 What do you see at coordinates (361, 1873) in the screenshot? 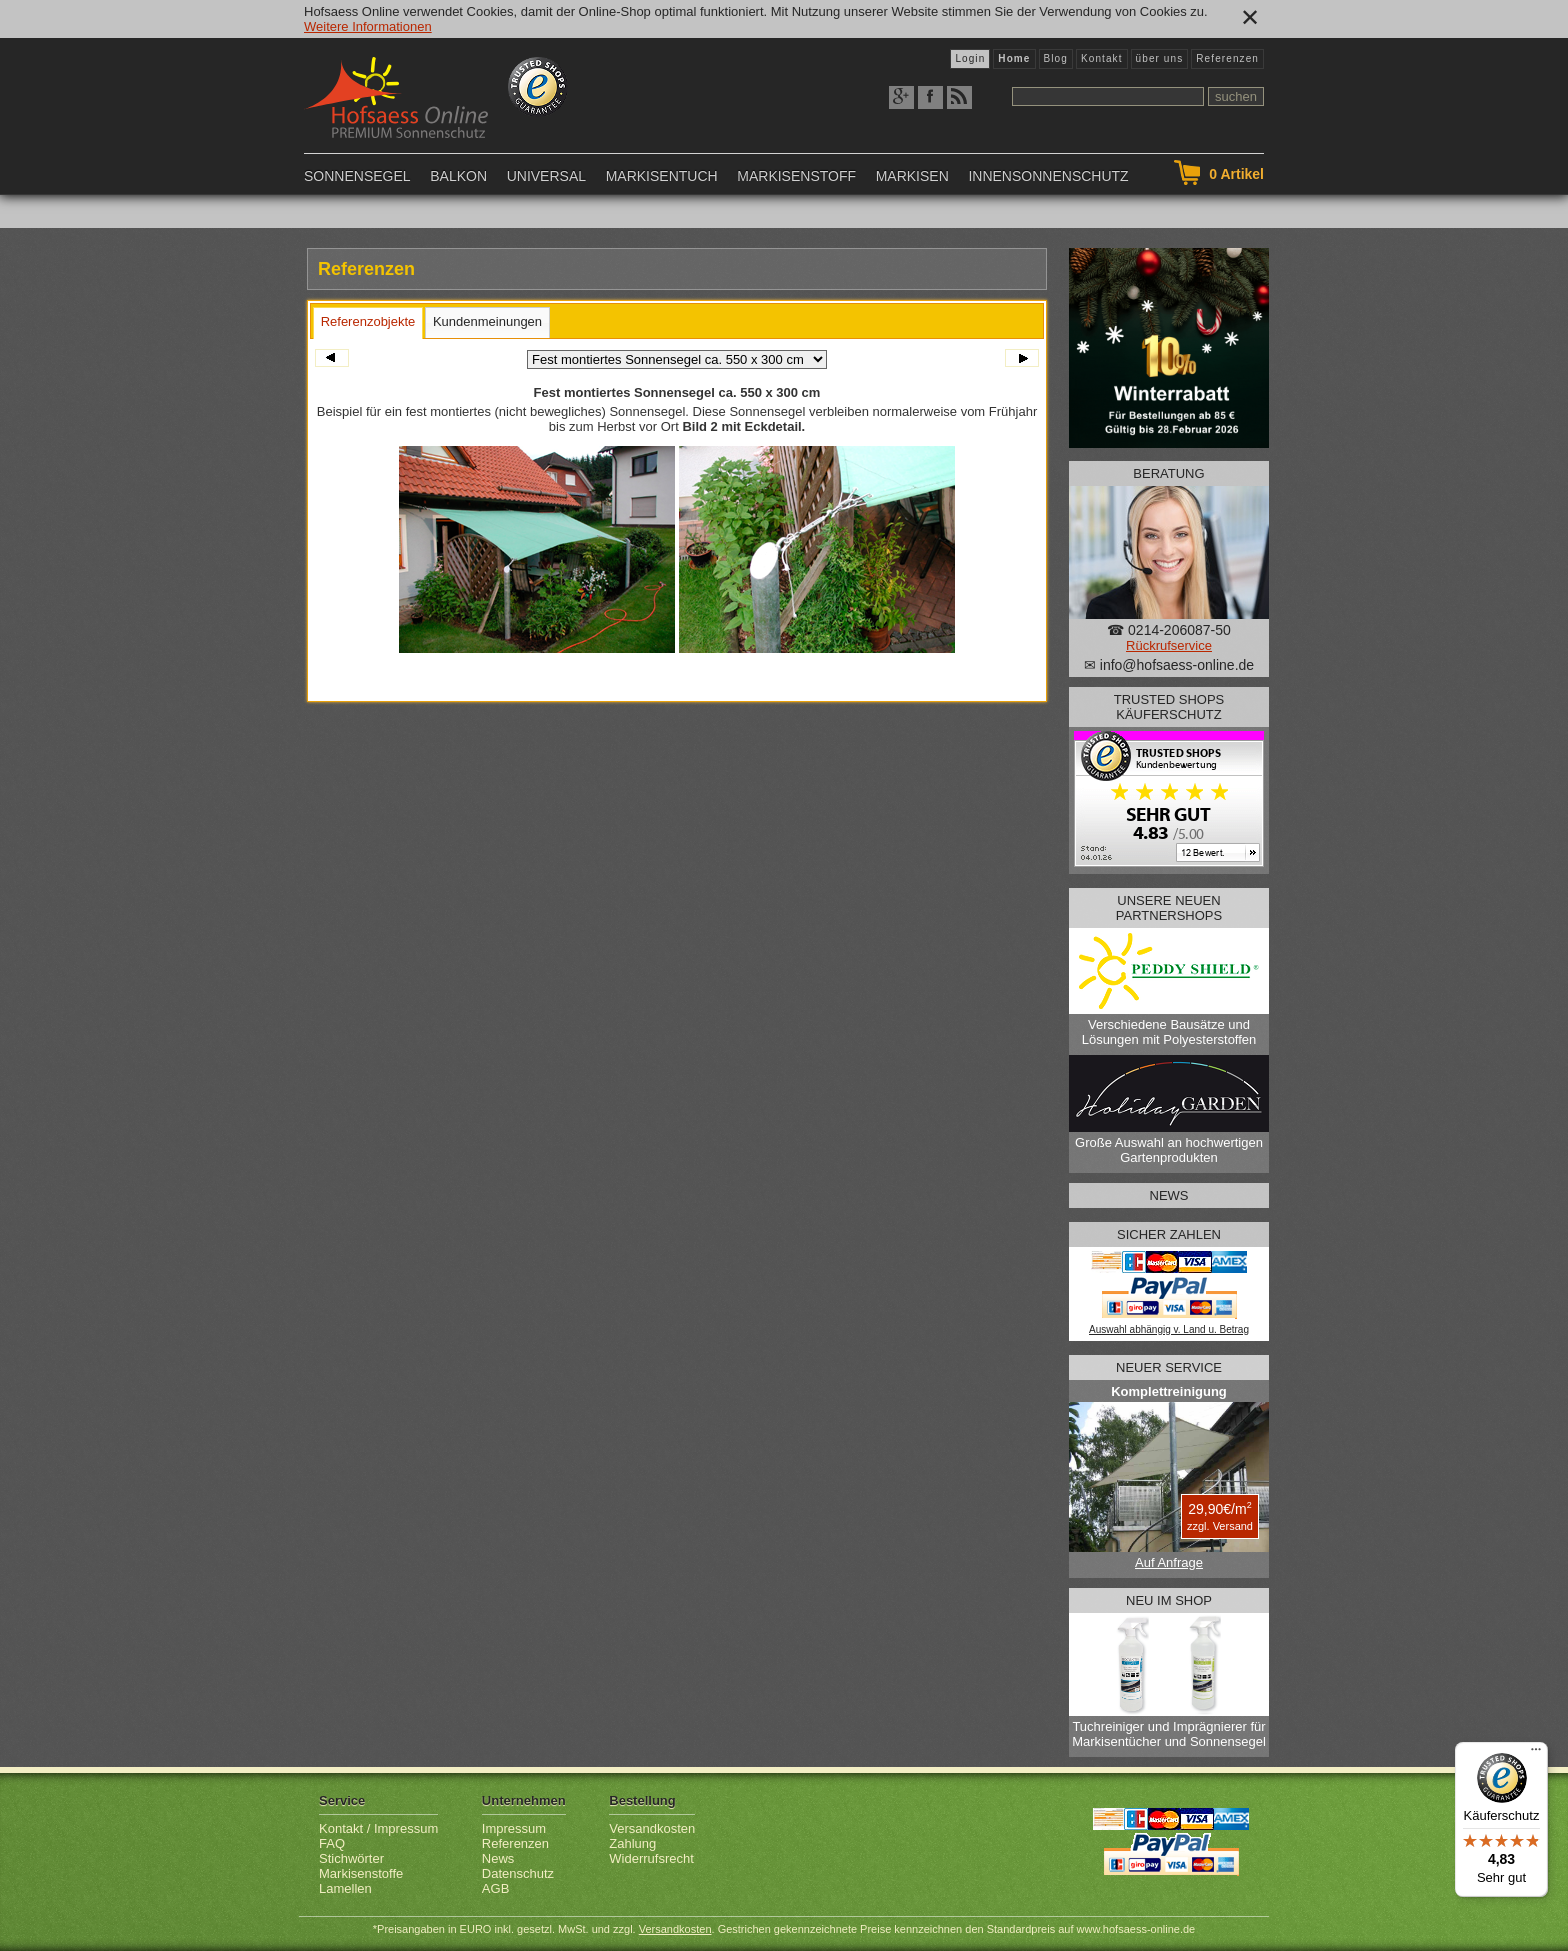
I see `Markisenstoffe` at bounding box center [361, 1873].